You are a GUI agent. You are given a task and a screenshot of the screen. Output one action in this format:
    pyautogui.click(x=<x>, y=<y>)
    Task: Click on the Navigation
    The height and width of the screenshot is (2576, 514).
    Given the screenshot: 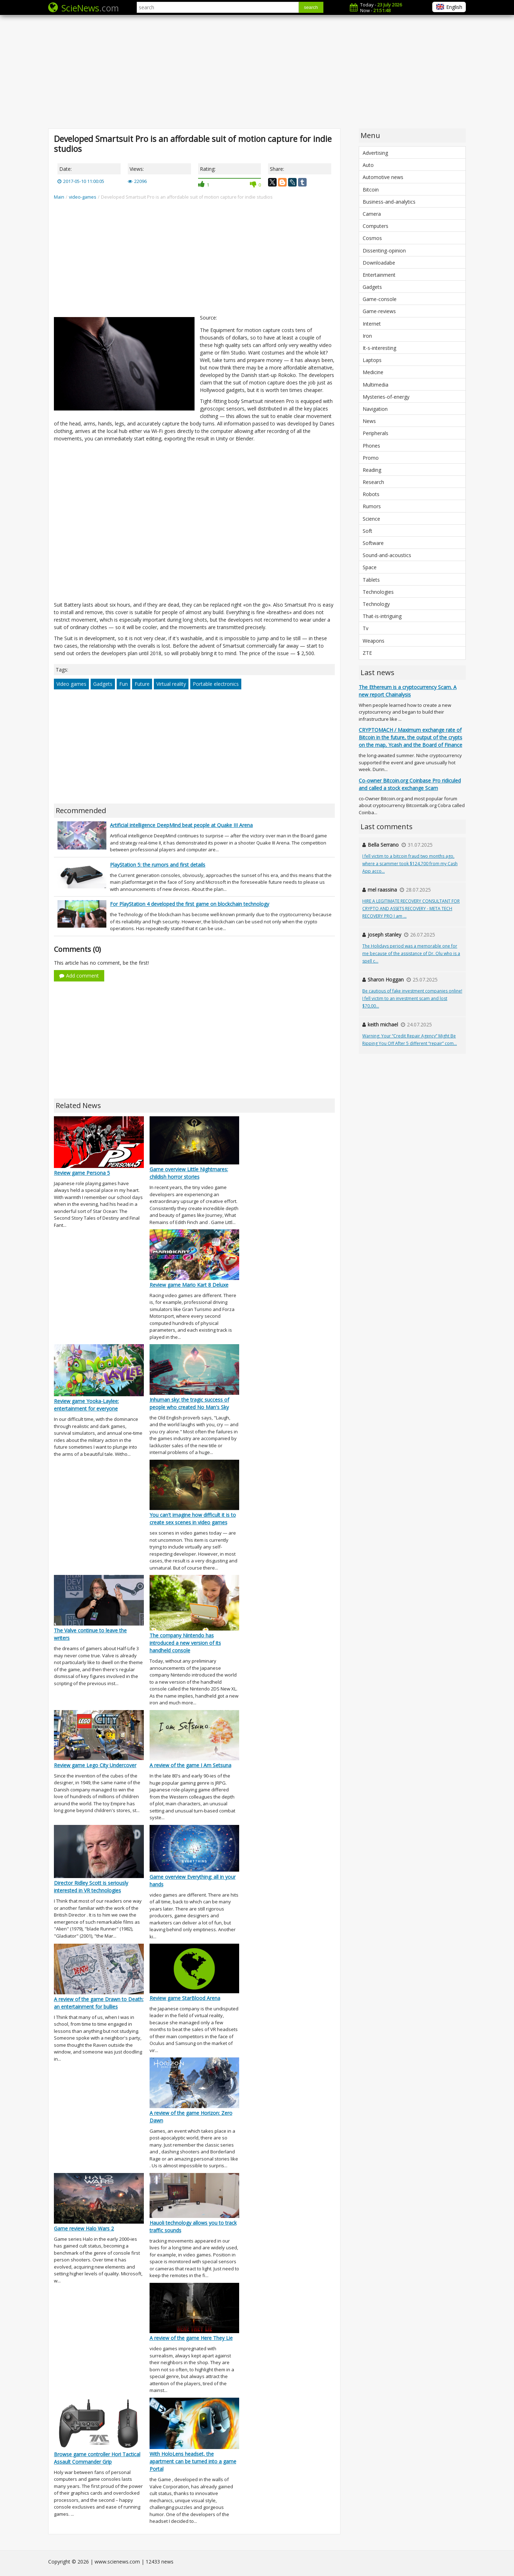 What is the action you would take?
    pyautogui.click(x=375, y=408)
    